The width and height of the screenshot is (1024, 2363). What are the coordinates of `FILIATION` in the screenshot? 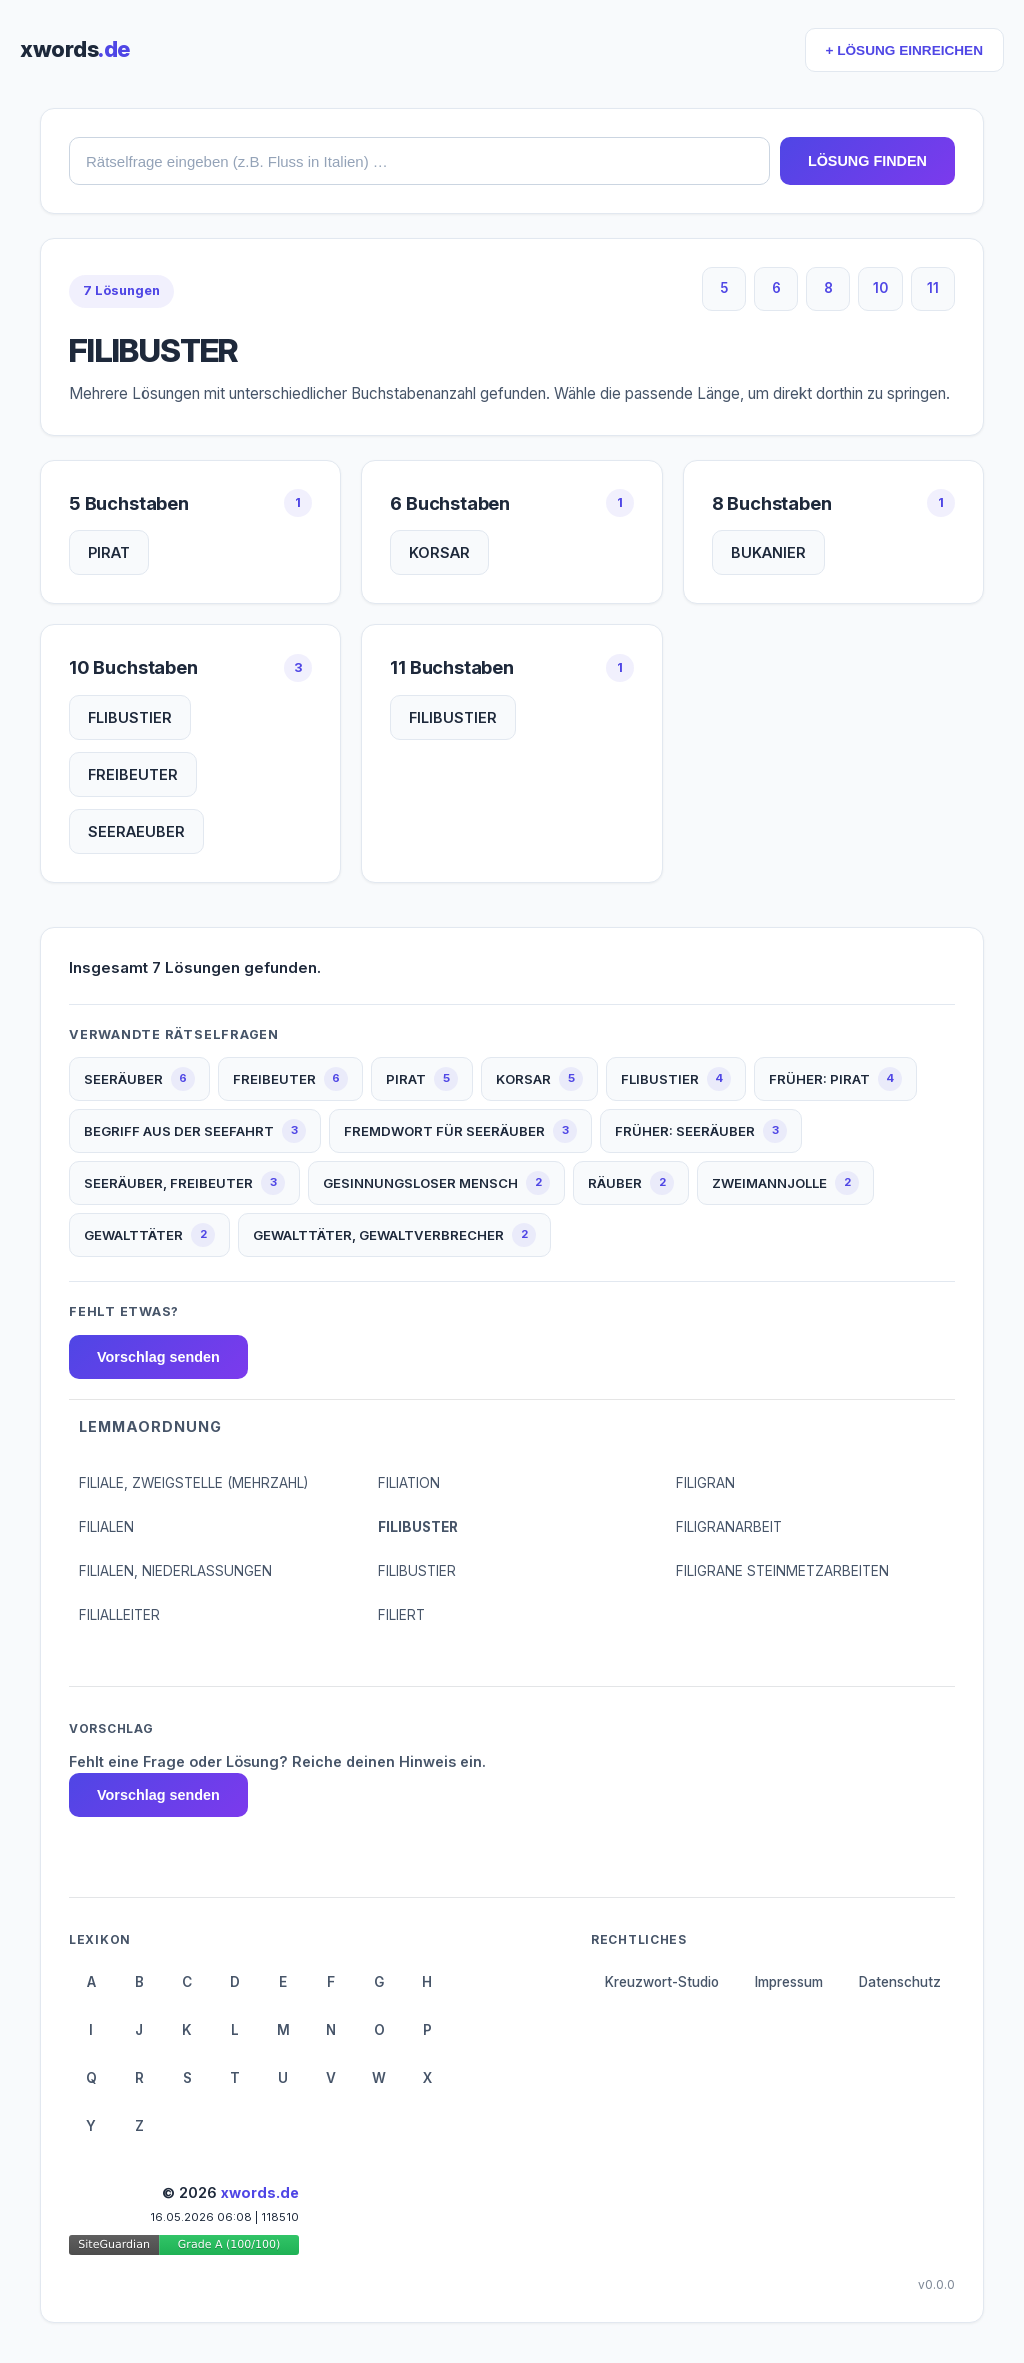 It's located at (409, 1483).